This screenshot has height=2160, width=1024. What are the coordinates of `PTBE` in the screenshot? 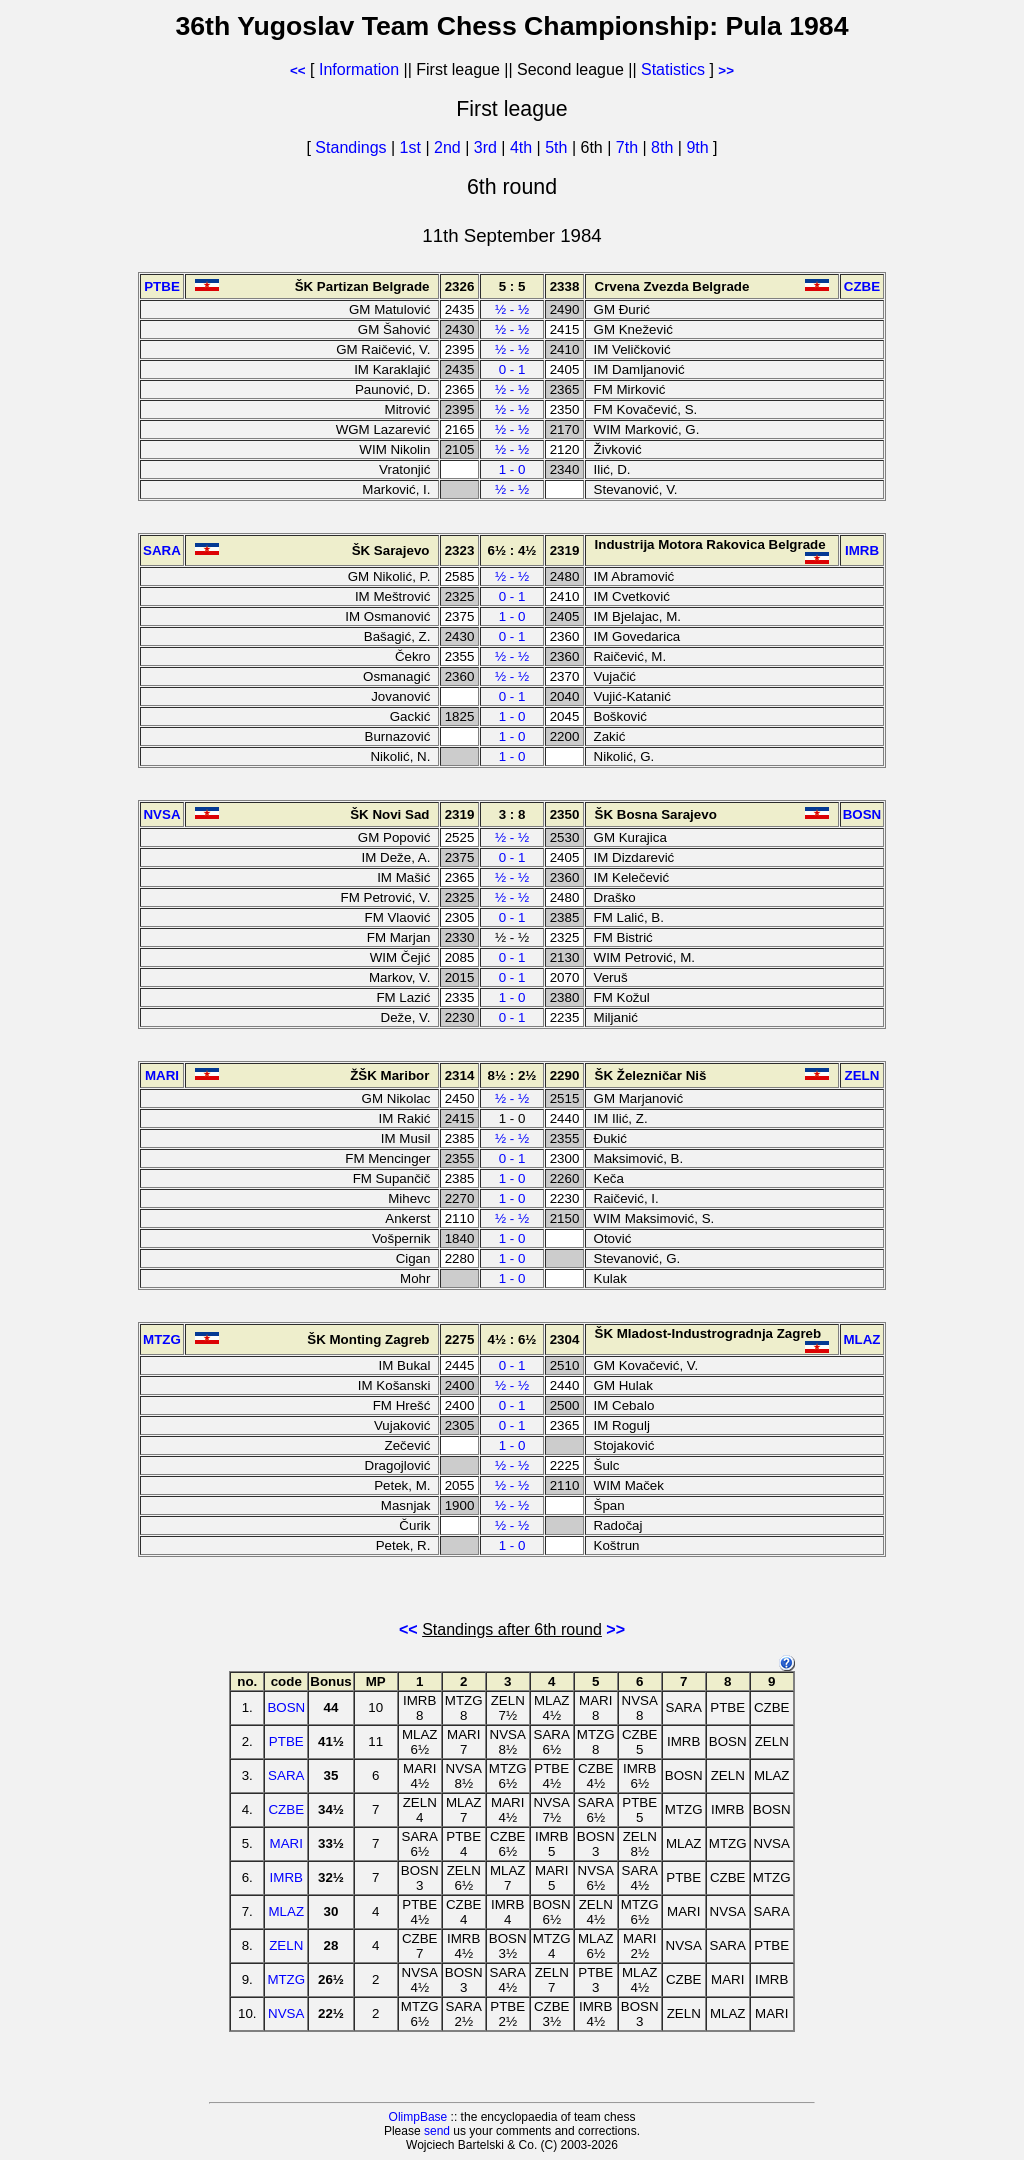 It's located at (286, 1741).